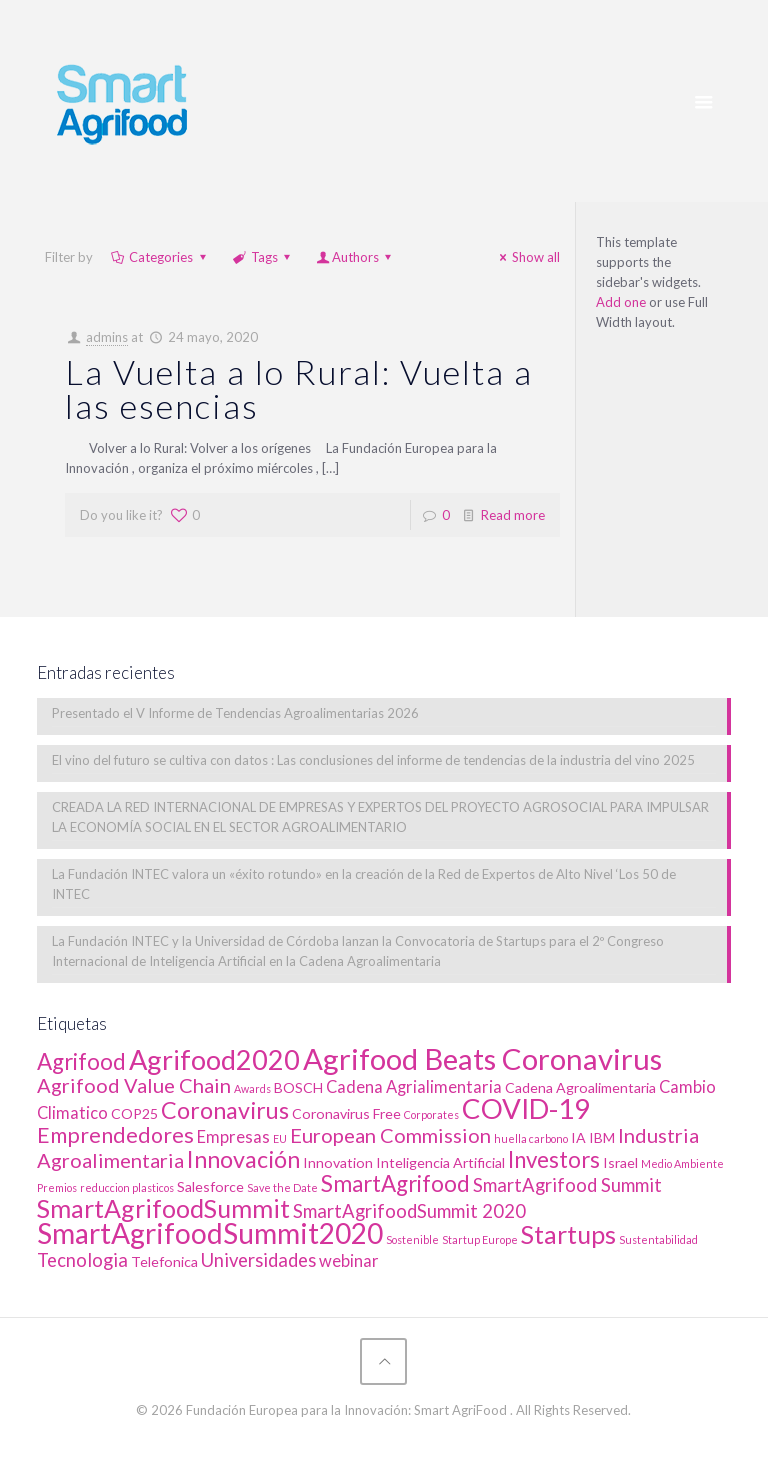 The width and height of the screenshot is (768, 1470). What do you see at coordinates (414, 1087) in the screenshot?
I see `Cadena Agrialimentaria [Cadena Agrialimentaria (3 elementos)]` at bounding box center [414, 1087].